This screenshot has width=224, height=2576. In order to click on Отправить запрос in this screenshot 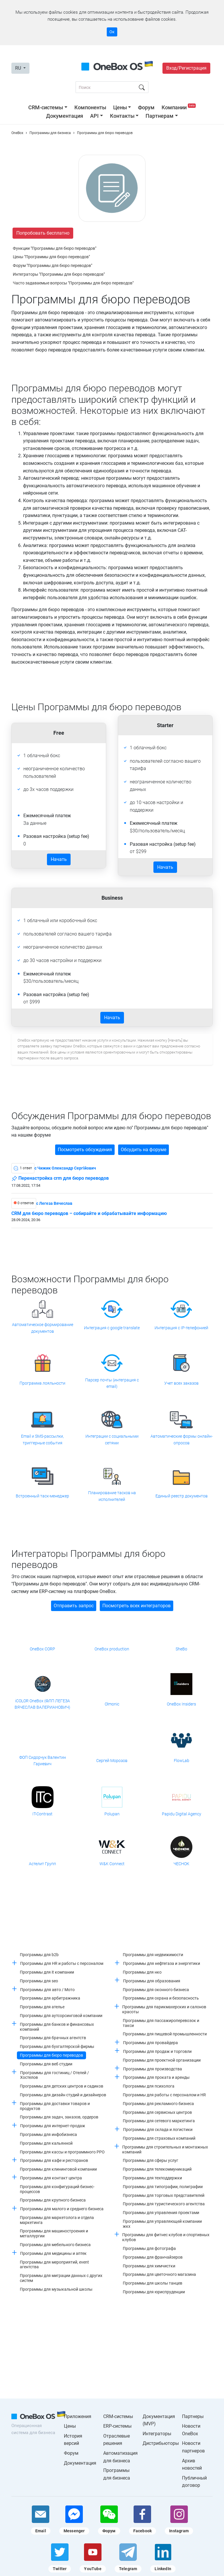, I will do `click(74, 1605)`.